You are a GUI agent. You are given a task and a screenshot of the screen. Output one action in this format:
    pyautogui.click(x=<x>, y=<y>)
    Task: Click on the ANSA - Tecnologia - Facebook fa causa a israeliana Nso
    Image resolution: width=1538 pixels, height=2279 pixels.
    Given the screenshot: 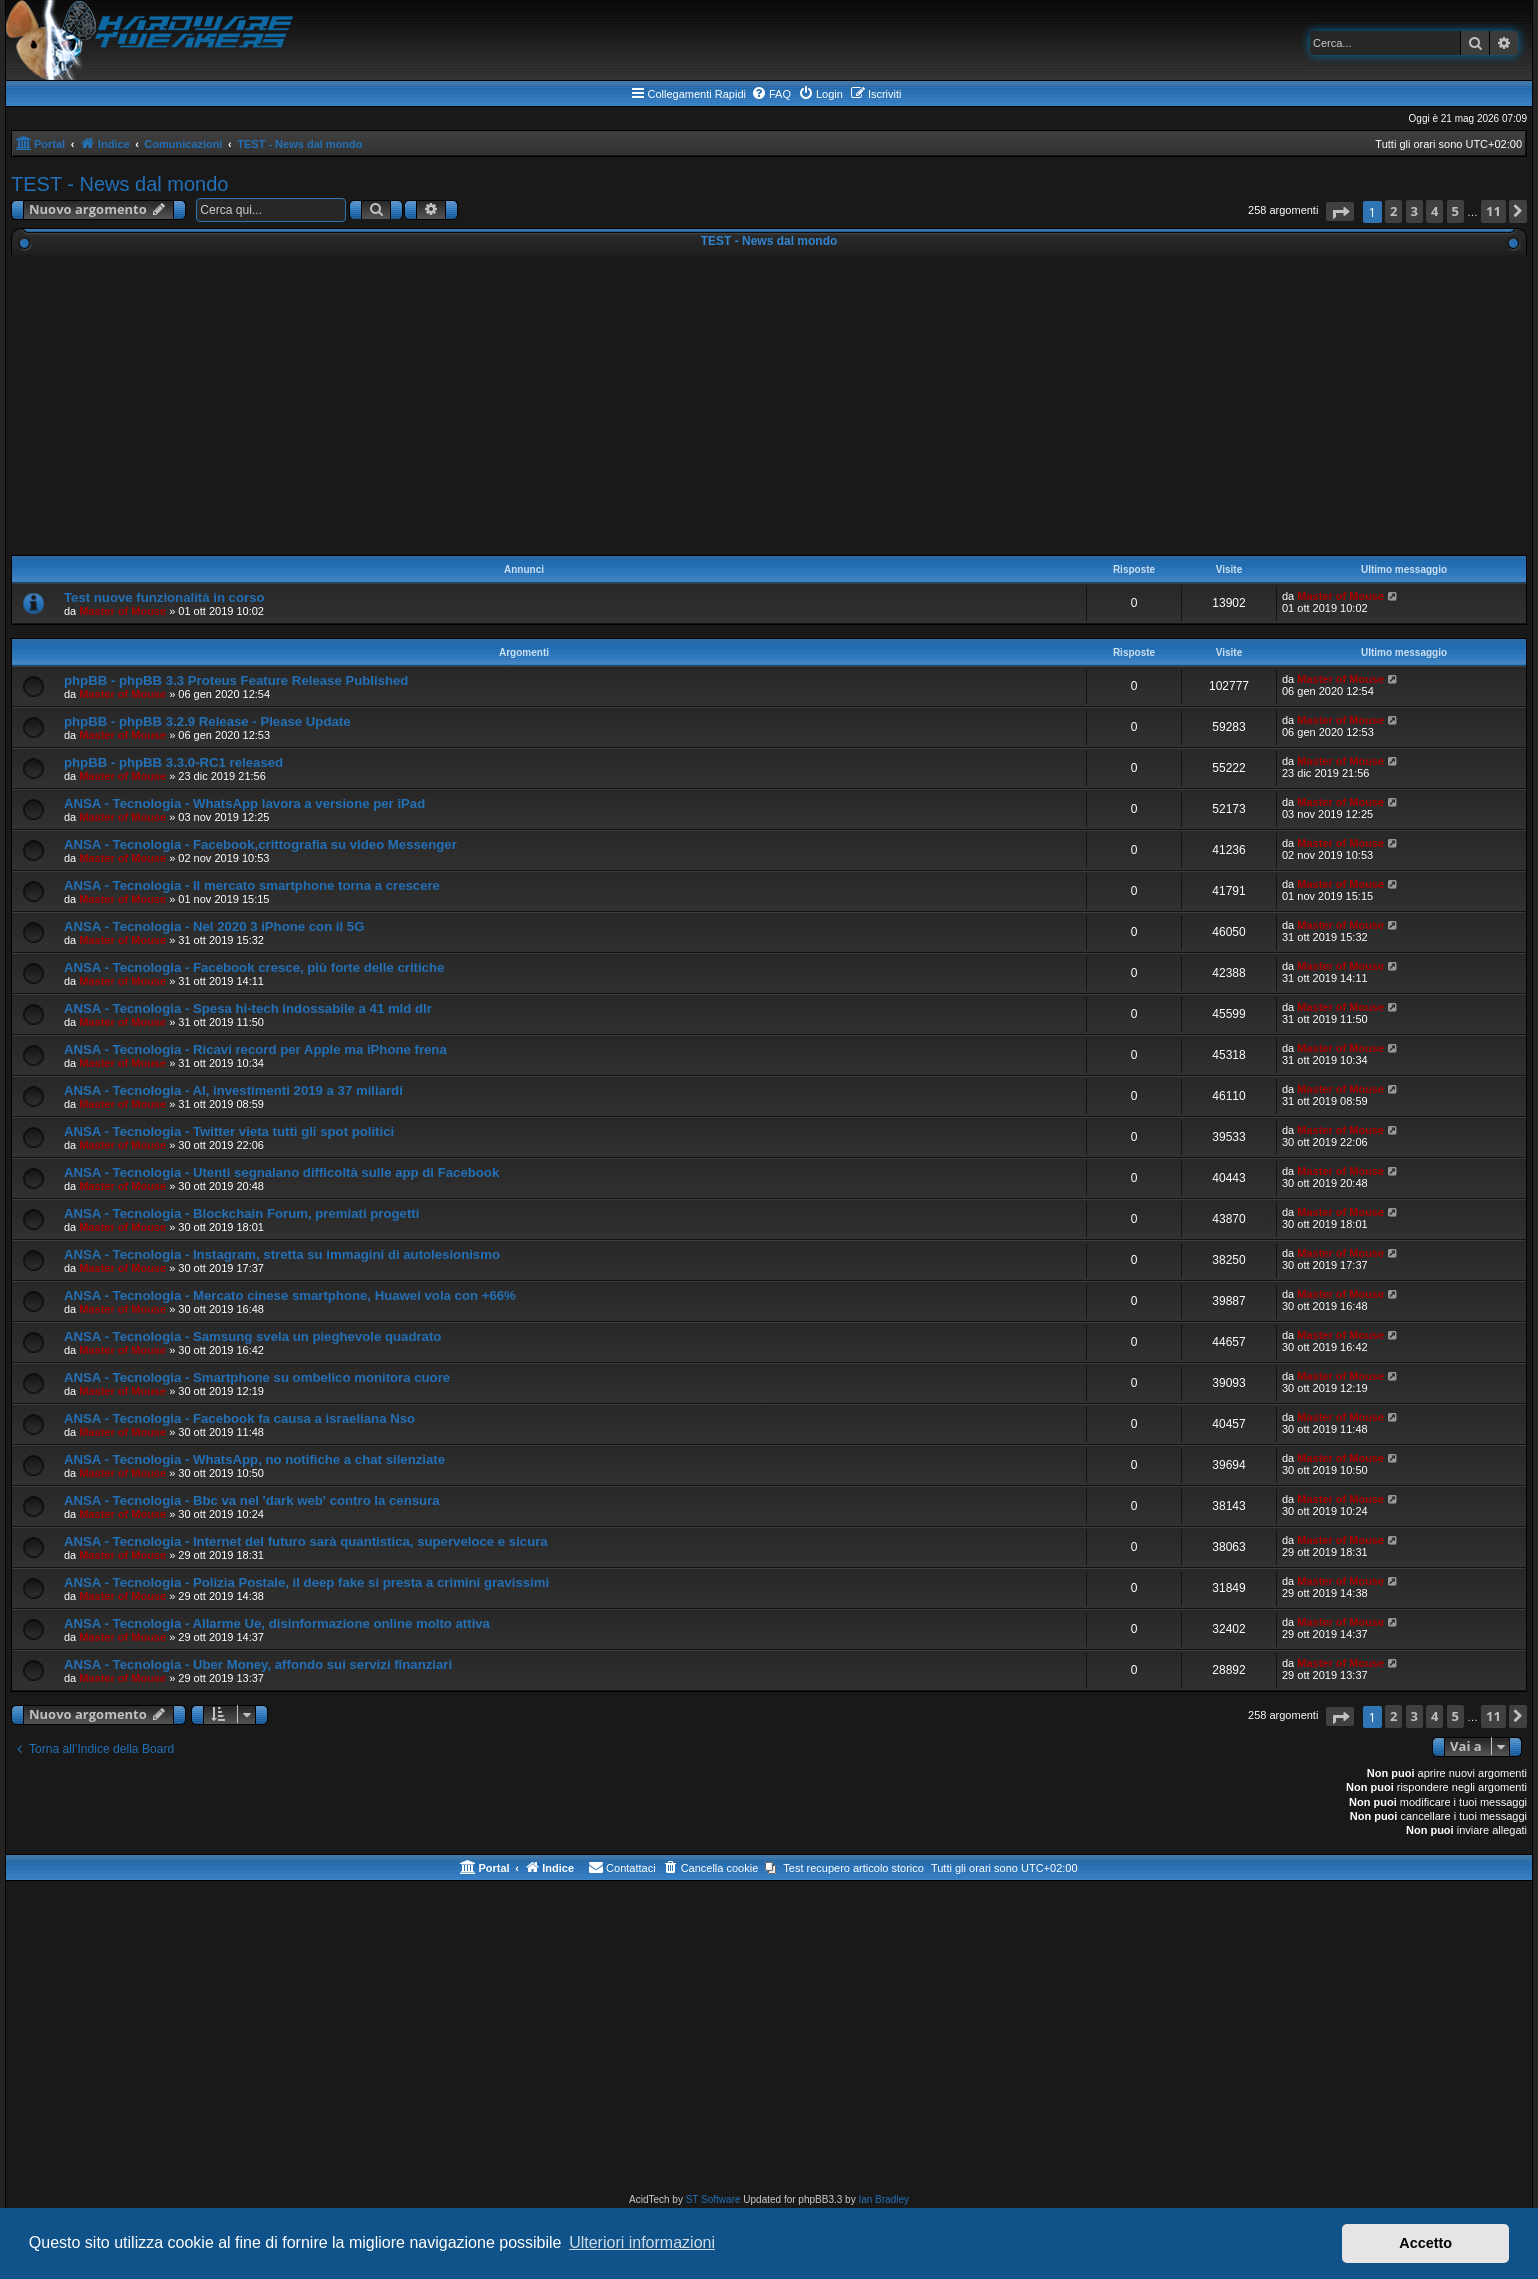 What is the action you would take?
    pyautogui.click(x=239, y=1418)
    